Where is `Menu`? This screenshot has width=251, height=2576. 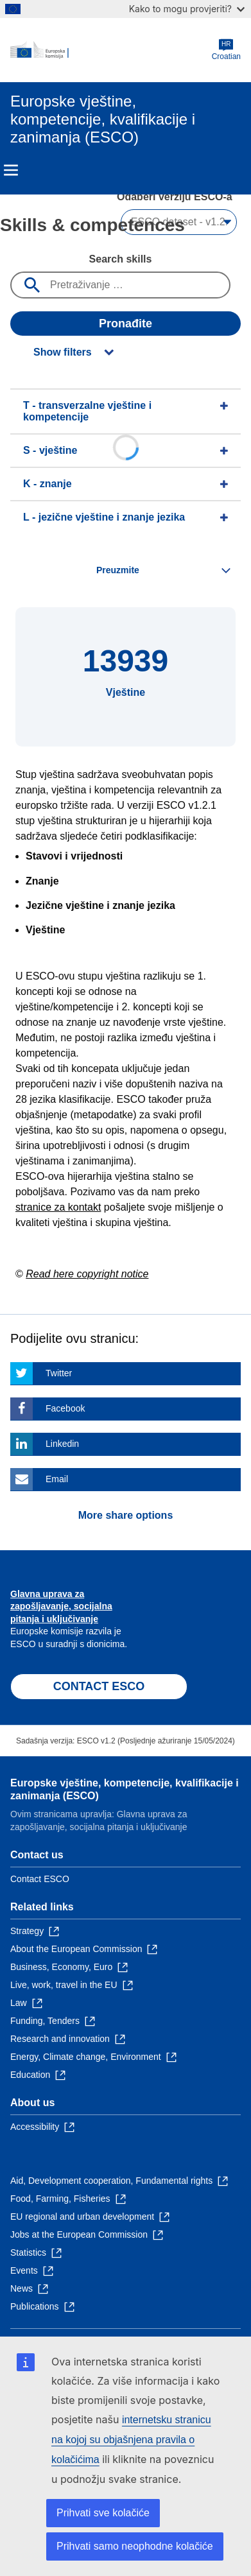
Menu is located at coordinates (11, 170).